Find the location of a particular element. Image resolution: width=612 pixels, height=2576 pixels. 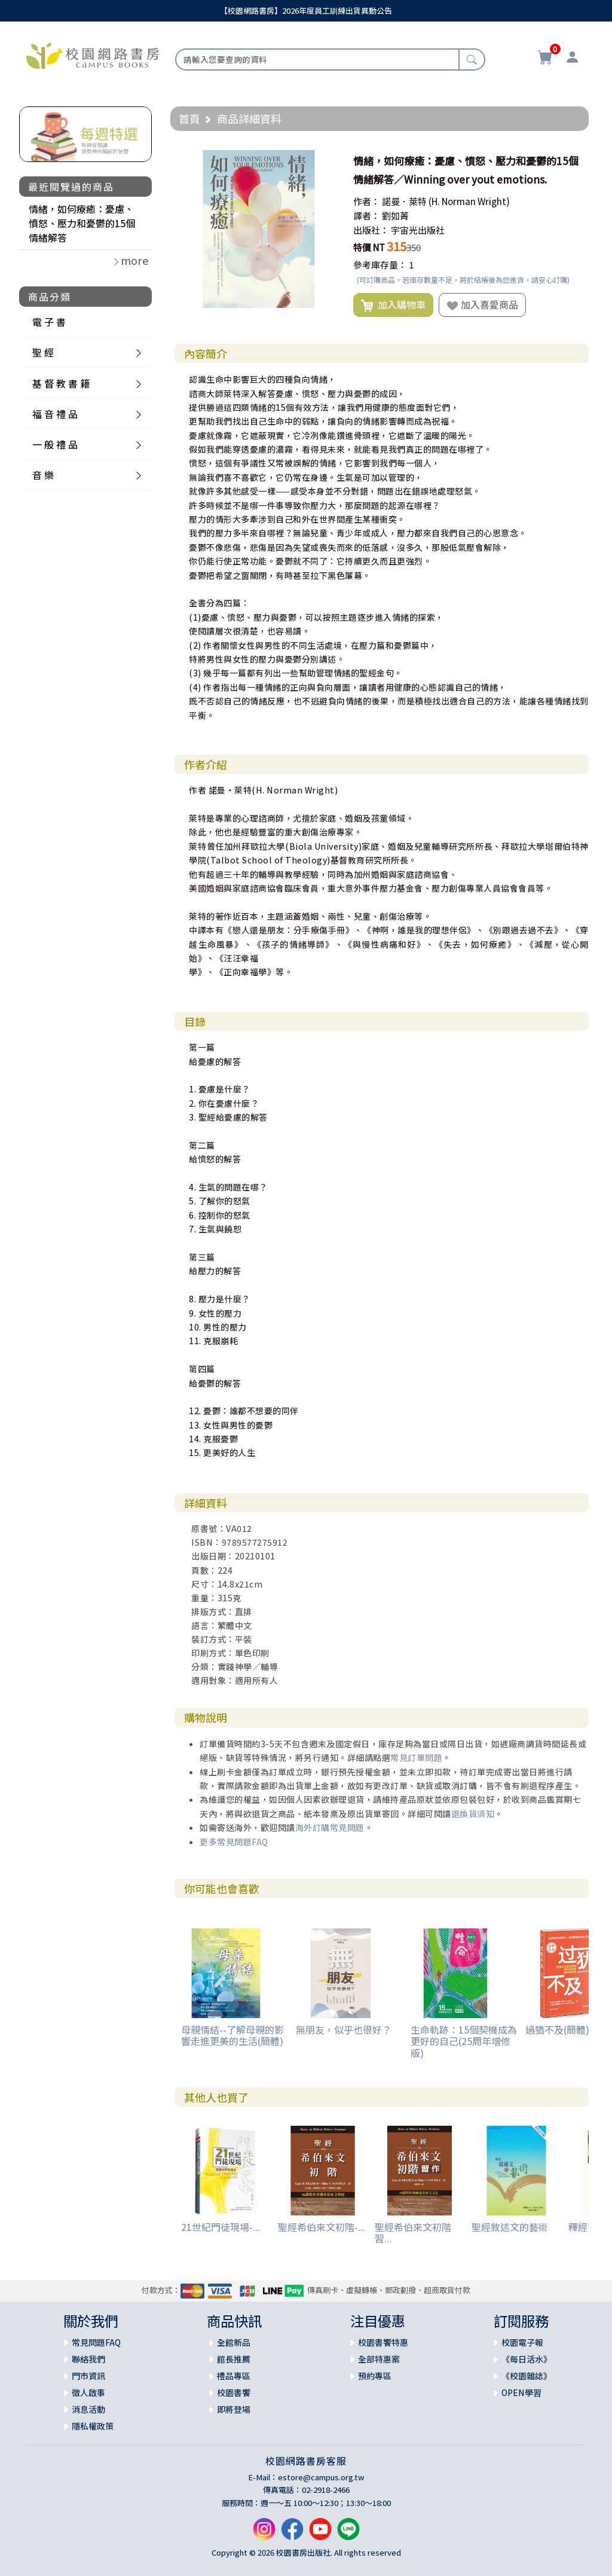

宇宙光出版社 is located at coordinates (418, 230).